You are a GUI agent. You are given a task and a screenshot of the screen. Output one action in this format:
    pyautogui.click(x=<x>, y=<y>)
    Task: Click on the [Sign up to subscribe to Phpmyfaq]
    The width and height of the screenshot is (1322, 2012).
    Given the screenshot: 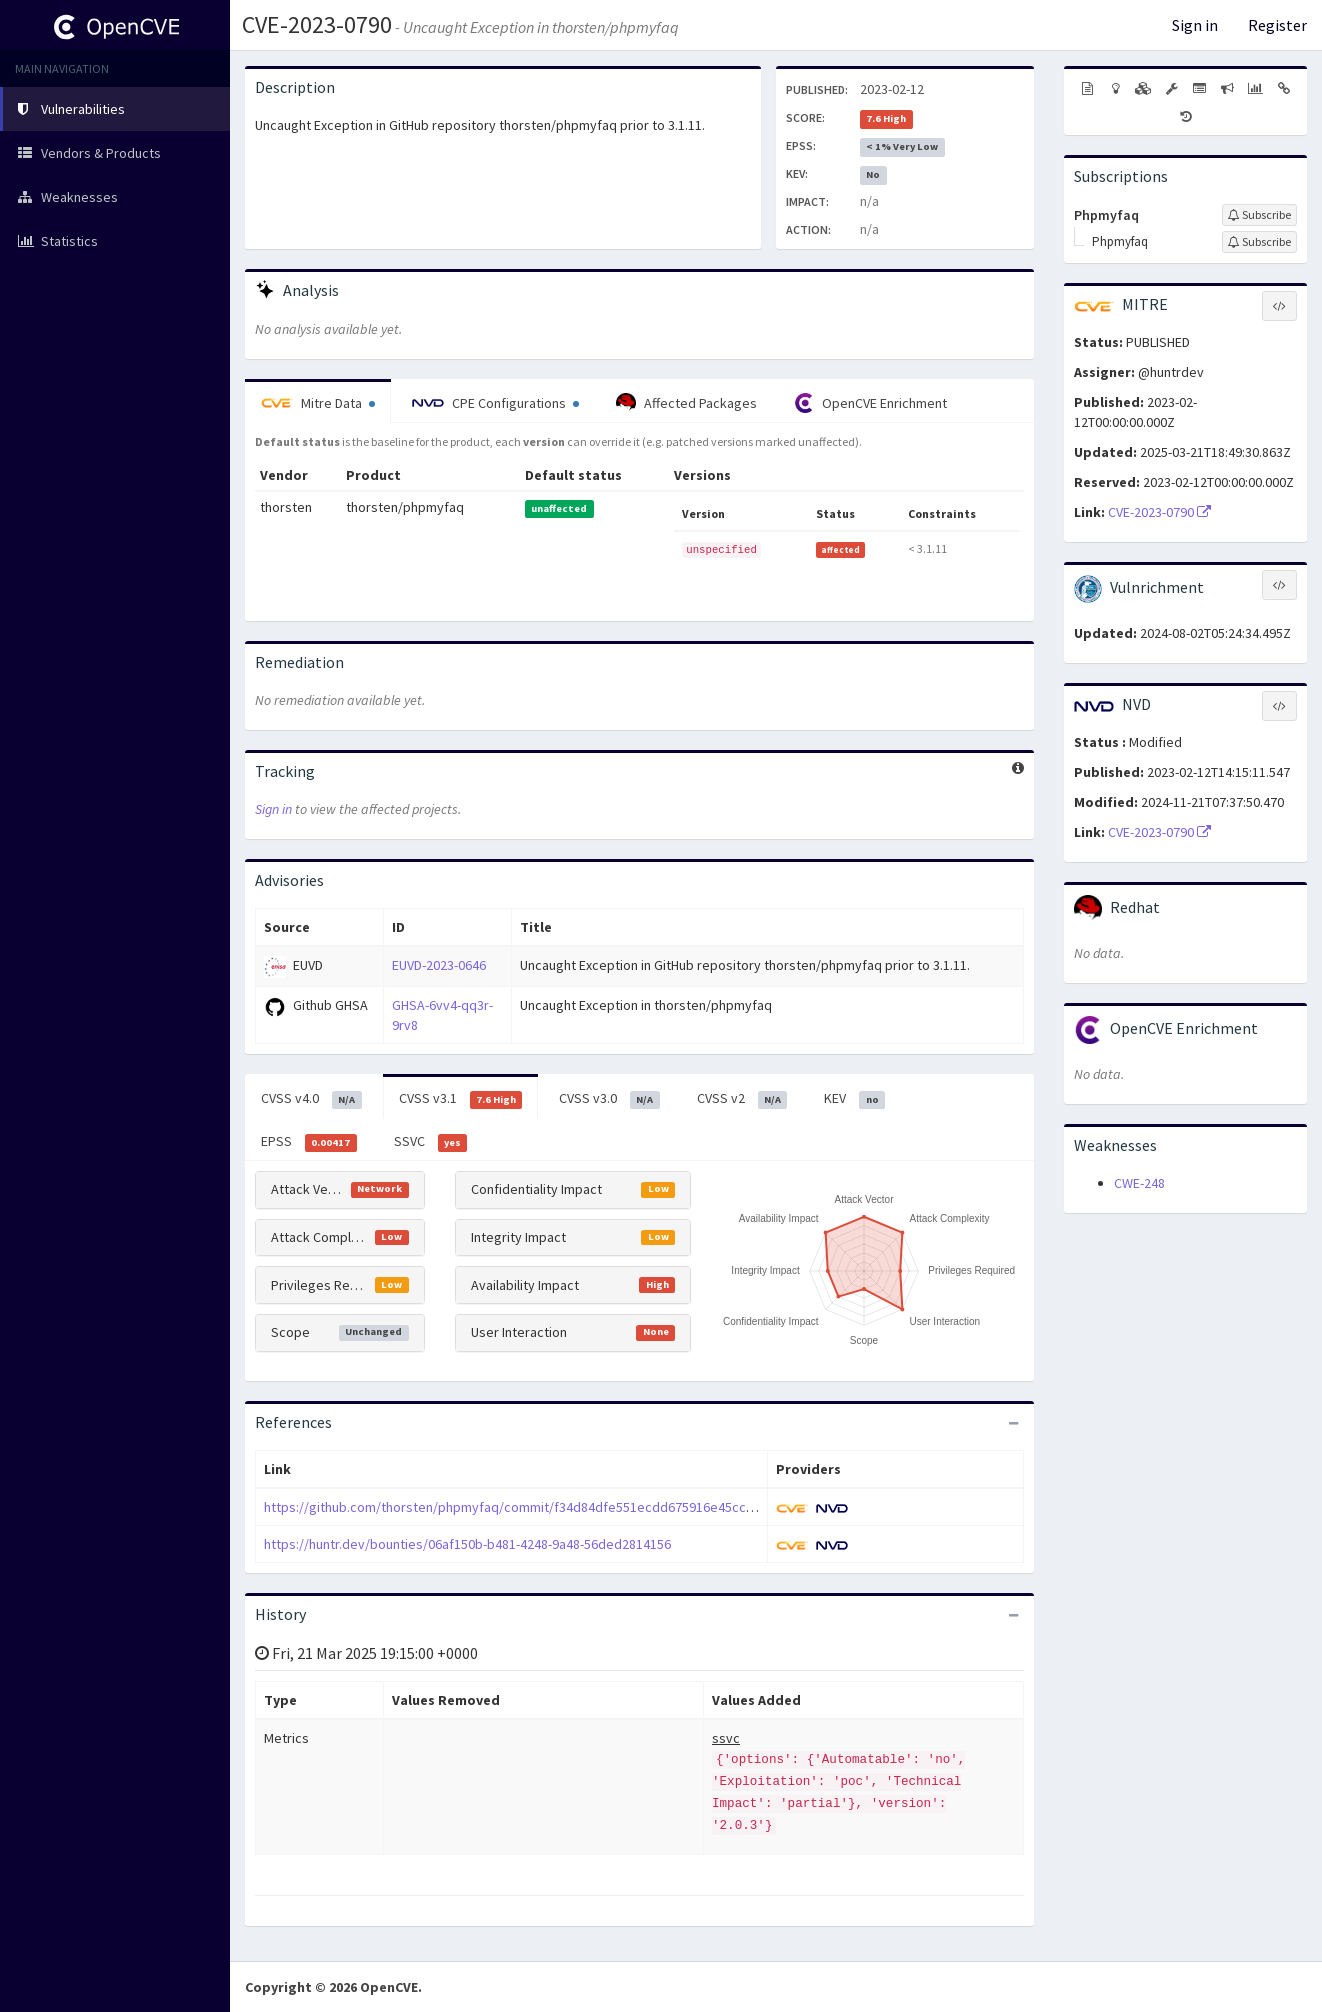 What is the action you would take?
    pyautogui.click(x=1259, y=215)
    